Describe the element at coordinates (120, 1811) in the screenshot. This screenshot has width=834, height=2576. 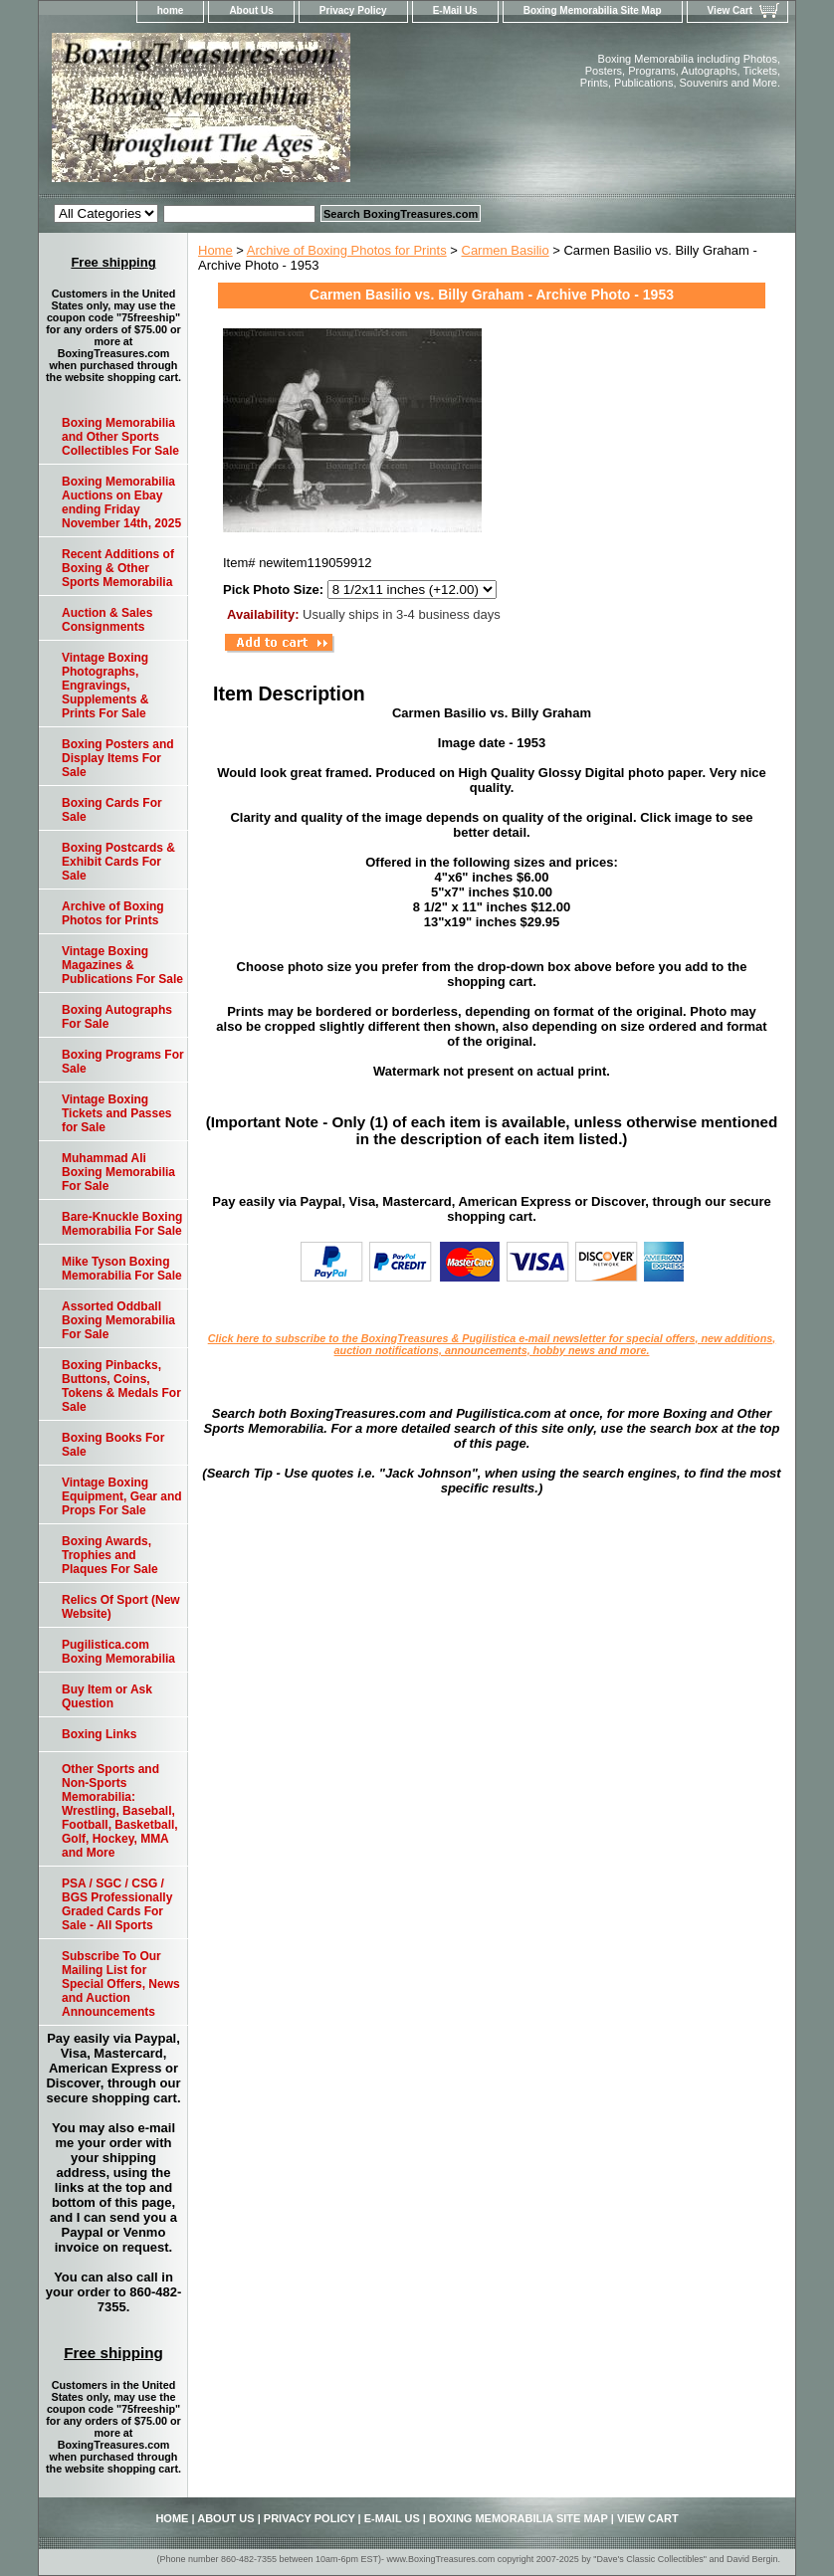
I see `Other Sports and Non-Sports Memorabilia: Wrestling, Baseball, Football, Basketball, Golf, Hockey, MMA and More` at that location.